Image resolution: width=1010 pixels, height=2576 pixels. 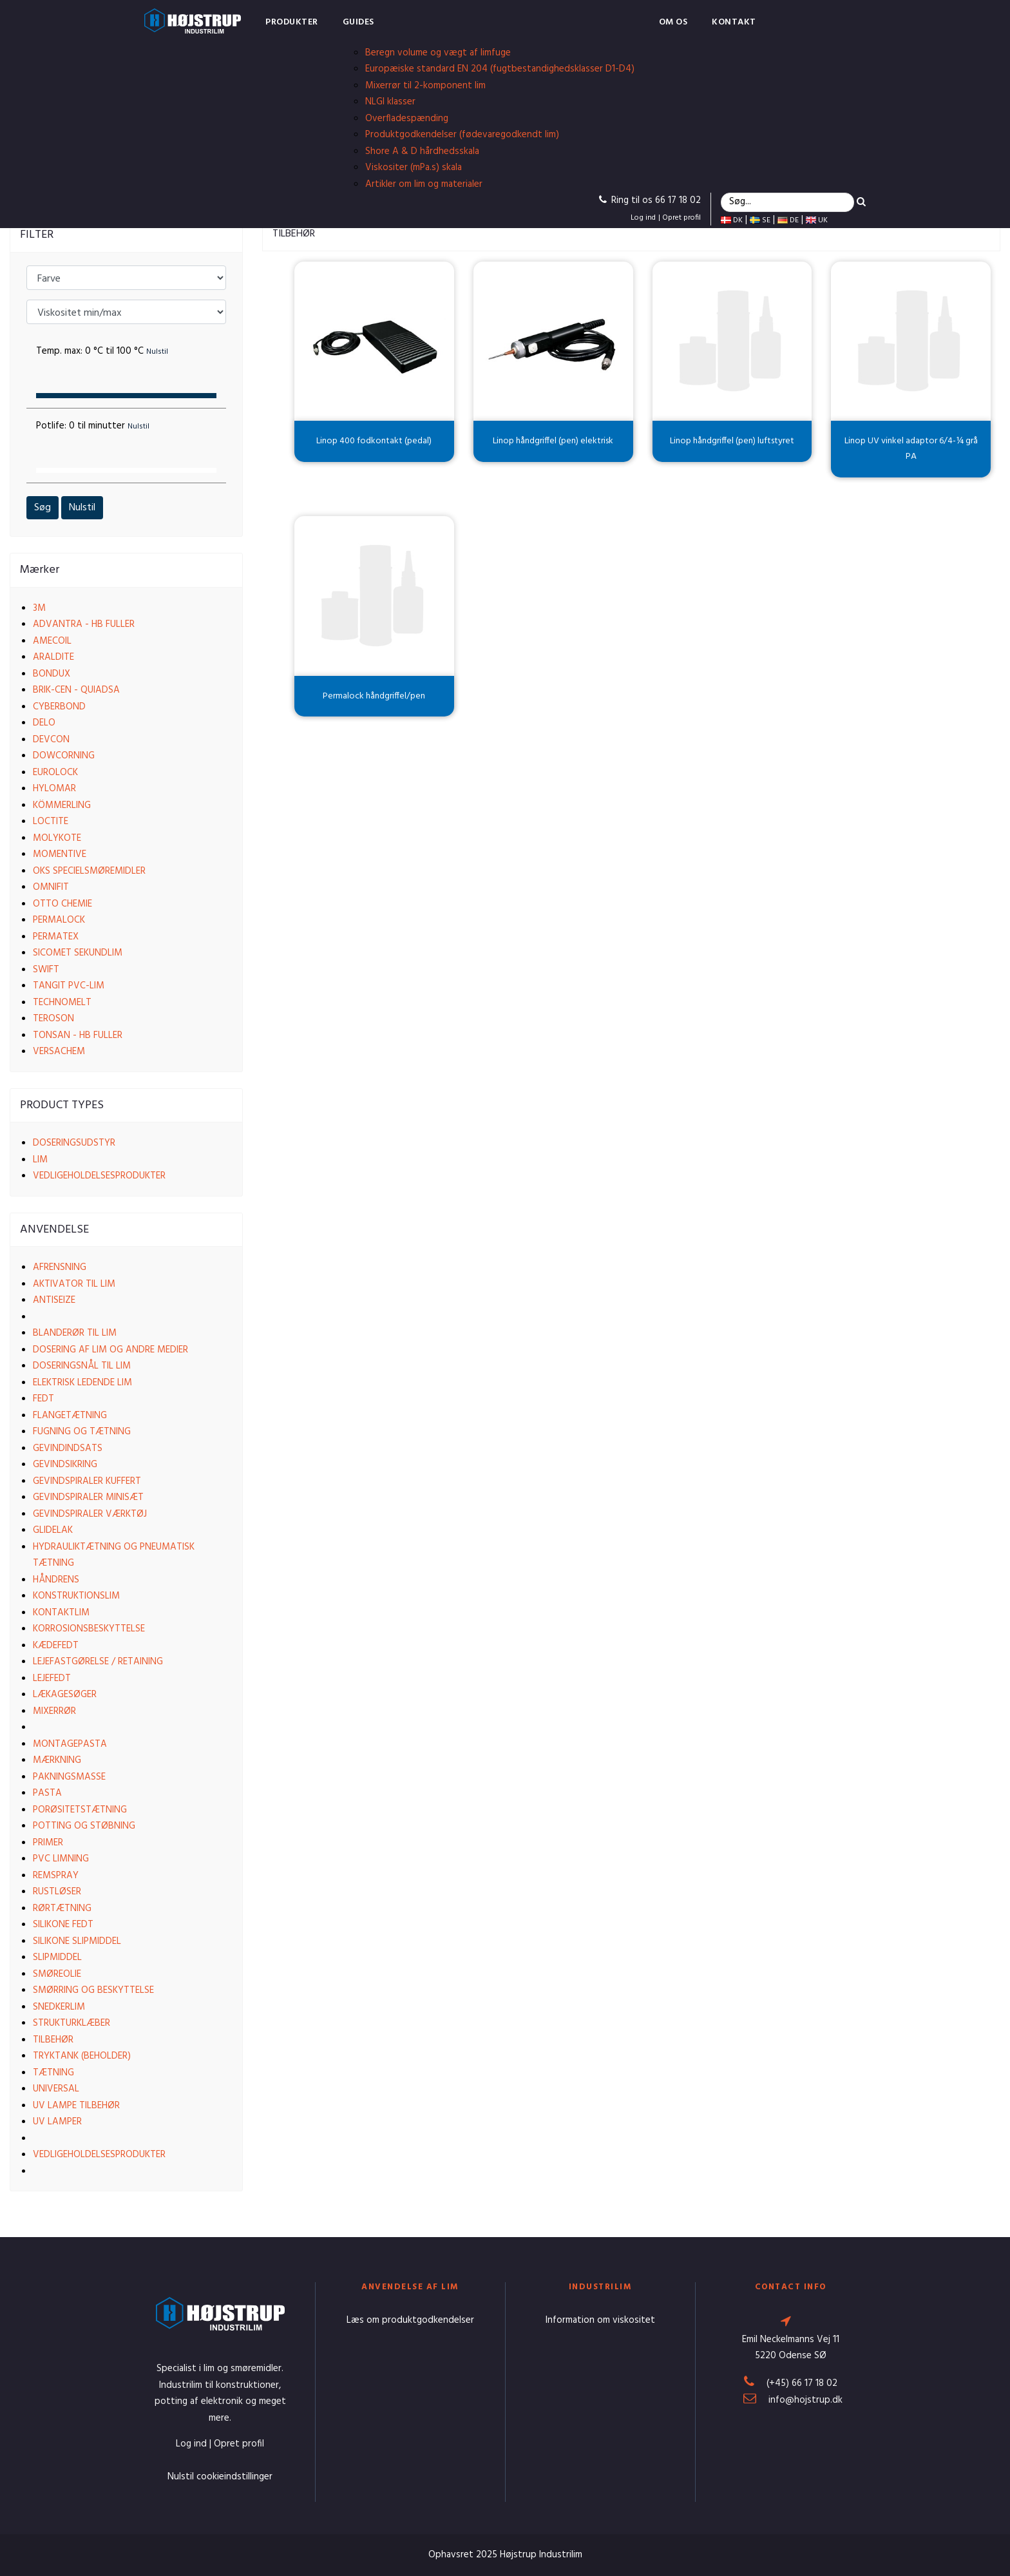 I want to click on Snedkerlim, so click(x=59, y=2007).